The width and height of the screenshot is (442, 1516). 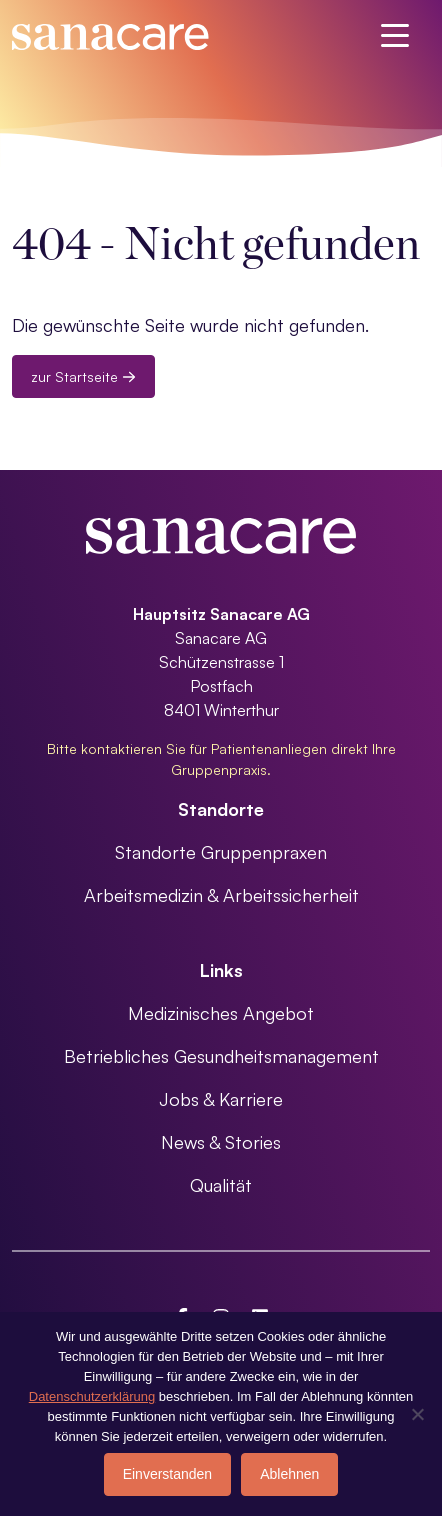 What do you see at coordinates (221, 1056) in the screenshot?
I see `Betriebliches Gesundheitsmanagement` at bounding box center [221, 1056].